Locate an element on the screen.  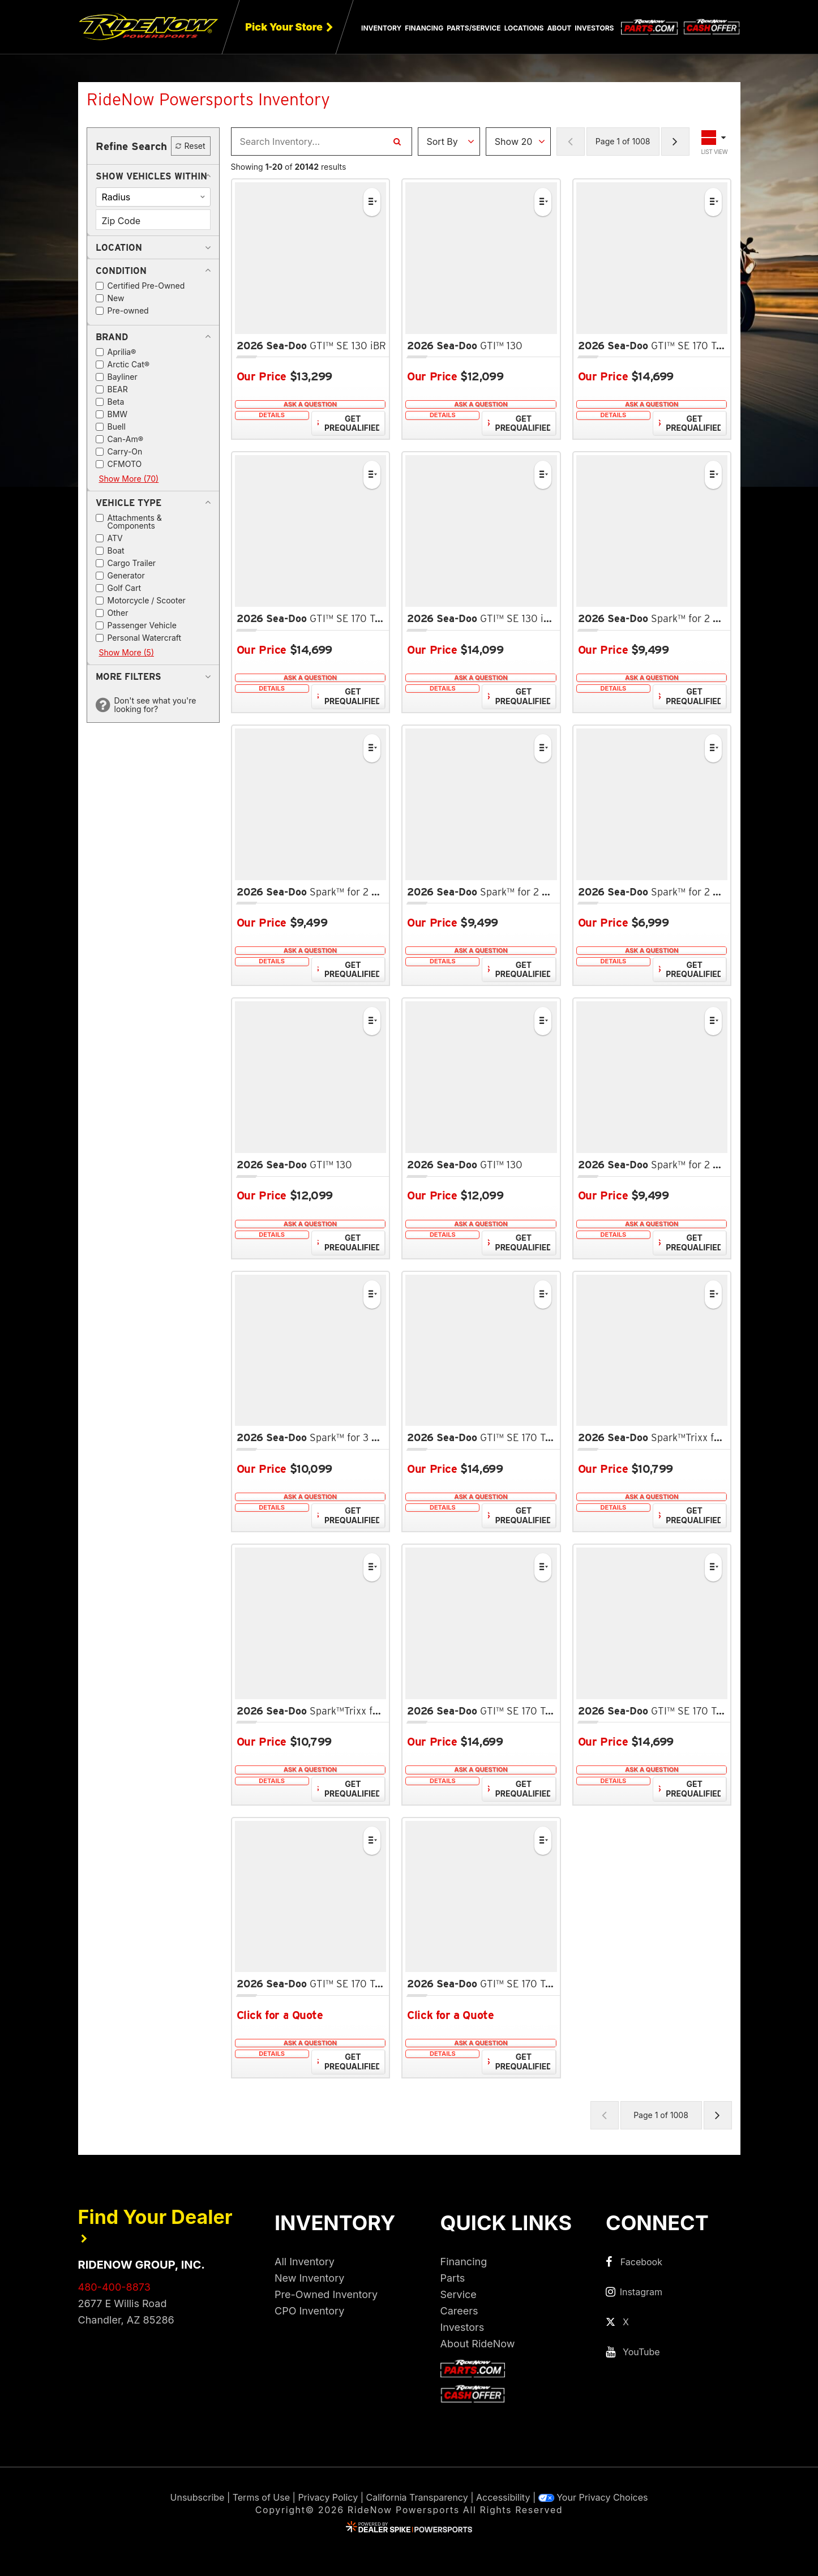
Show More (70) is located at coordinates (129, 478).